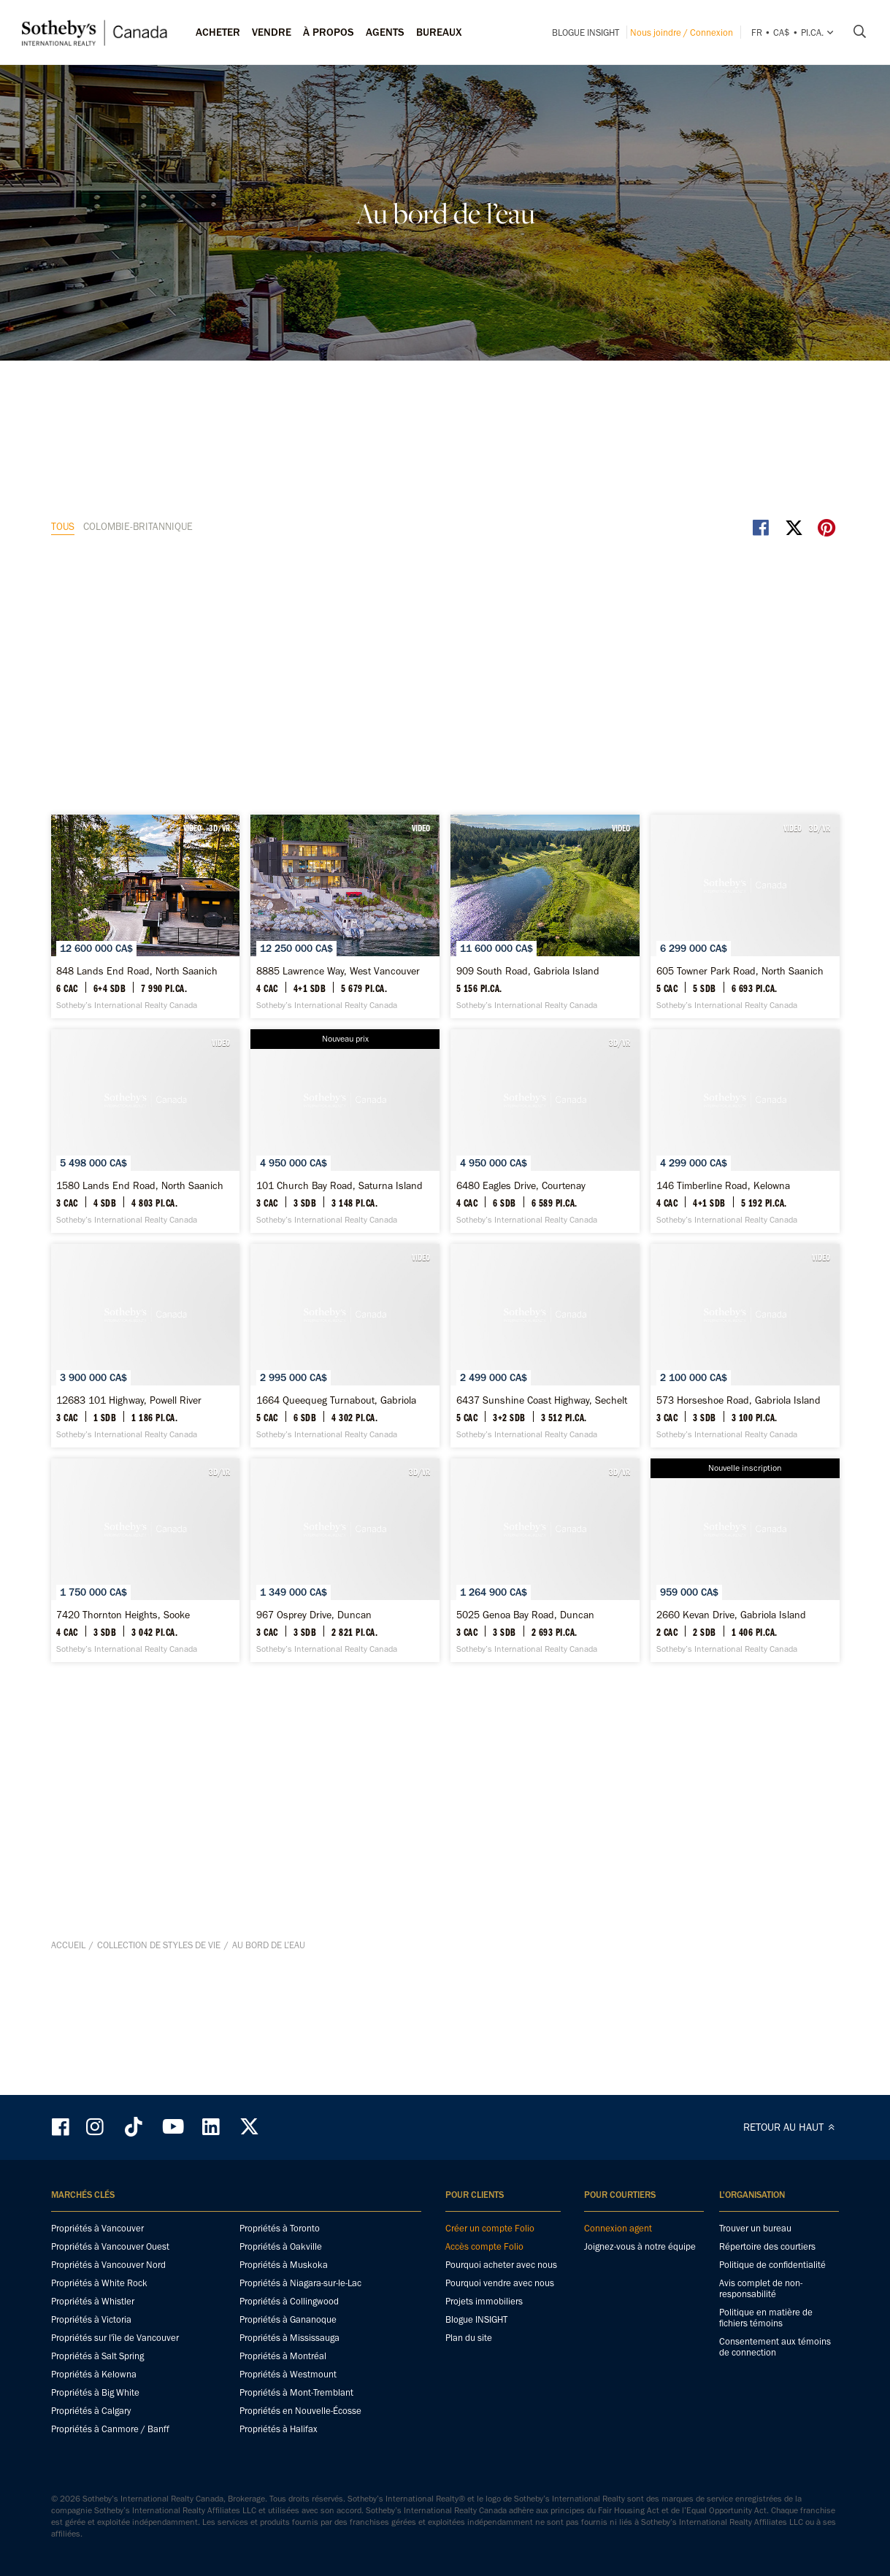 The width and height of the screenshot is (890, 2576). I want to click on Vendre, so click(271, 32).